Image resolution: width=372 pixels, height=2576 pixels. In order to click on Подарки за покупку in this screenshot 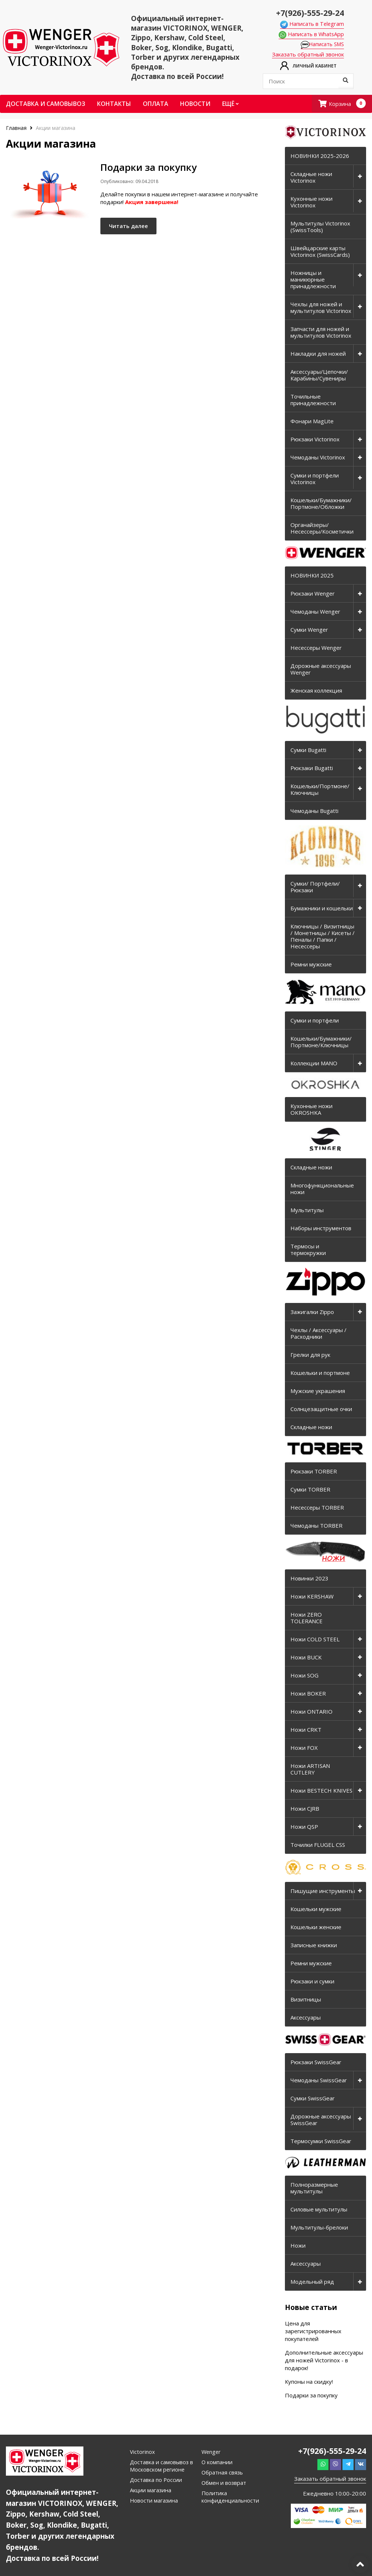, I will do `click(311, 2395)`.